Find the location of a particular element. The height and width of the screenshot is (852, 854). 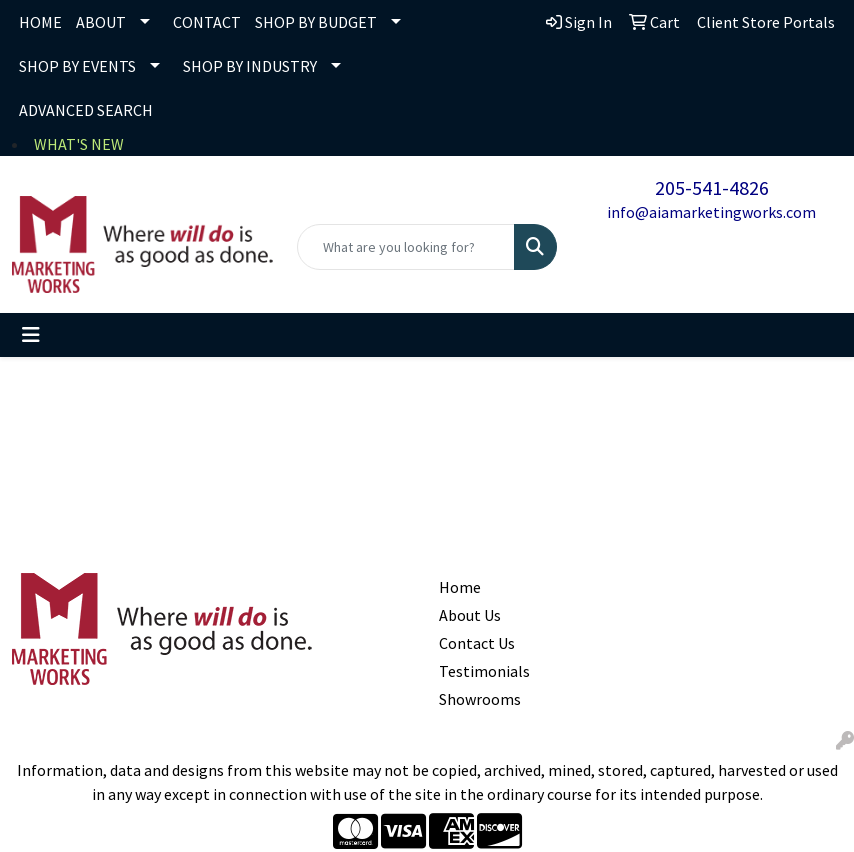

ABOUT is located at coordinates (101, 22).